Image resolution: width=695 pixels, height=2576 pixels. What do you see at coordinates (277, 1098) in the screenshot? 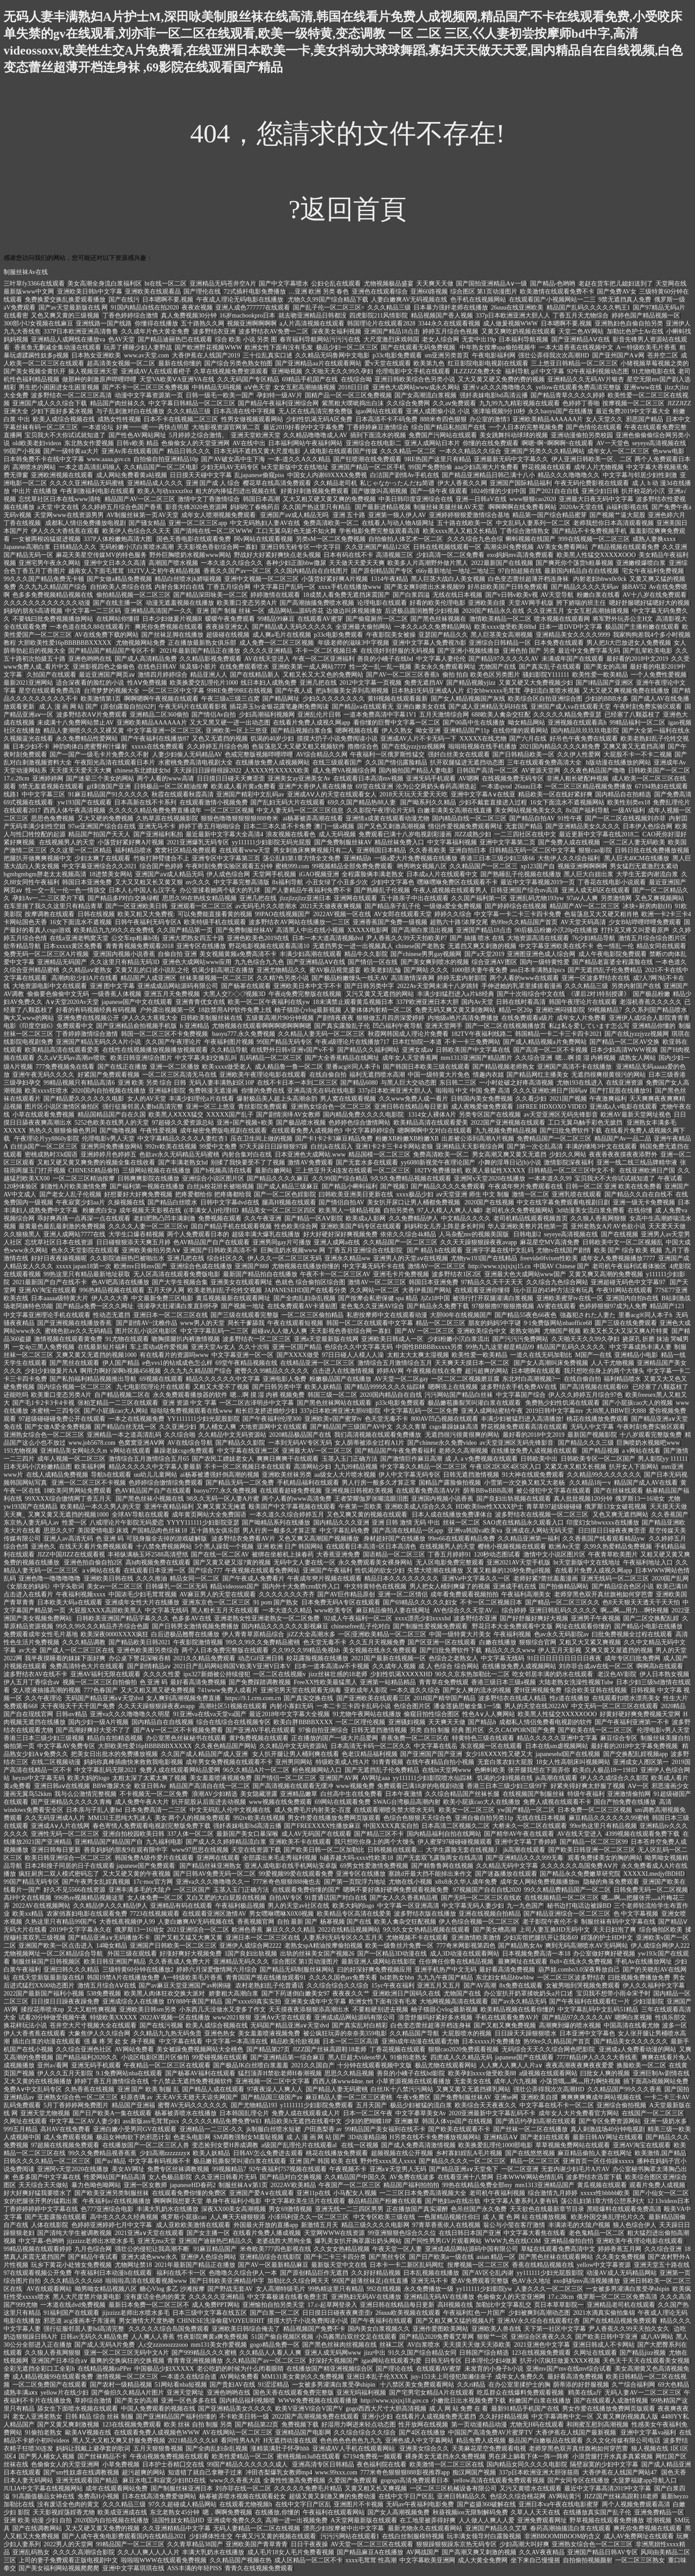
I see `爆射极品美人超上头高潮余韵` at bounding box center [277, 1098].